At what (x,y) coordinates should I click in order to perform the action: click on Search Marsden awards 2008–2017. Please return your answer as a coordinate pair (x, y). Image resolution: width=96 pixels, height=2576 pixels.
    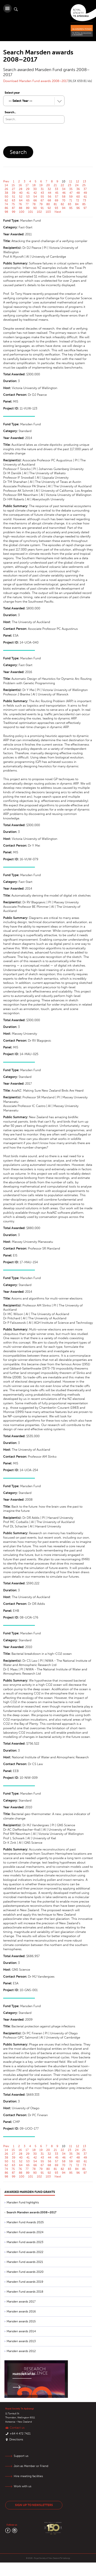
    Looking at the image, I should click on (31, 2212).